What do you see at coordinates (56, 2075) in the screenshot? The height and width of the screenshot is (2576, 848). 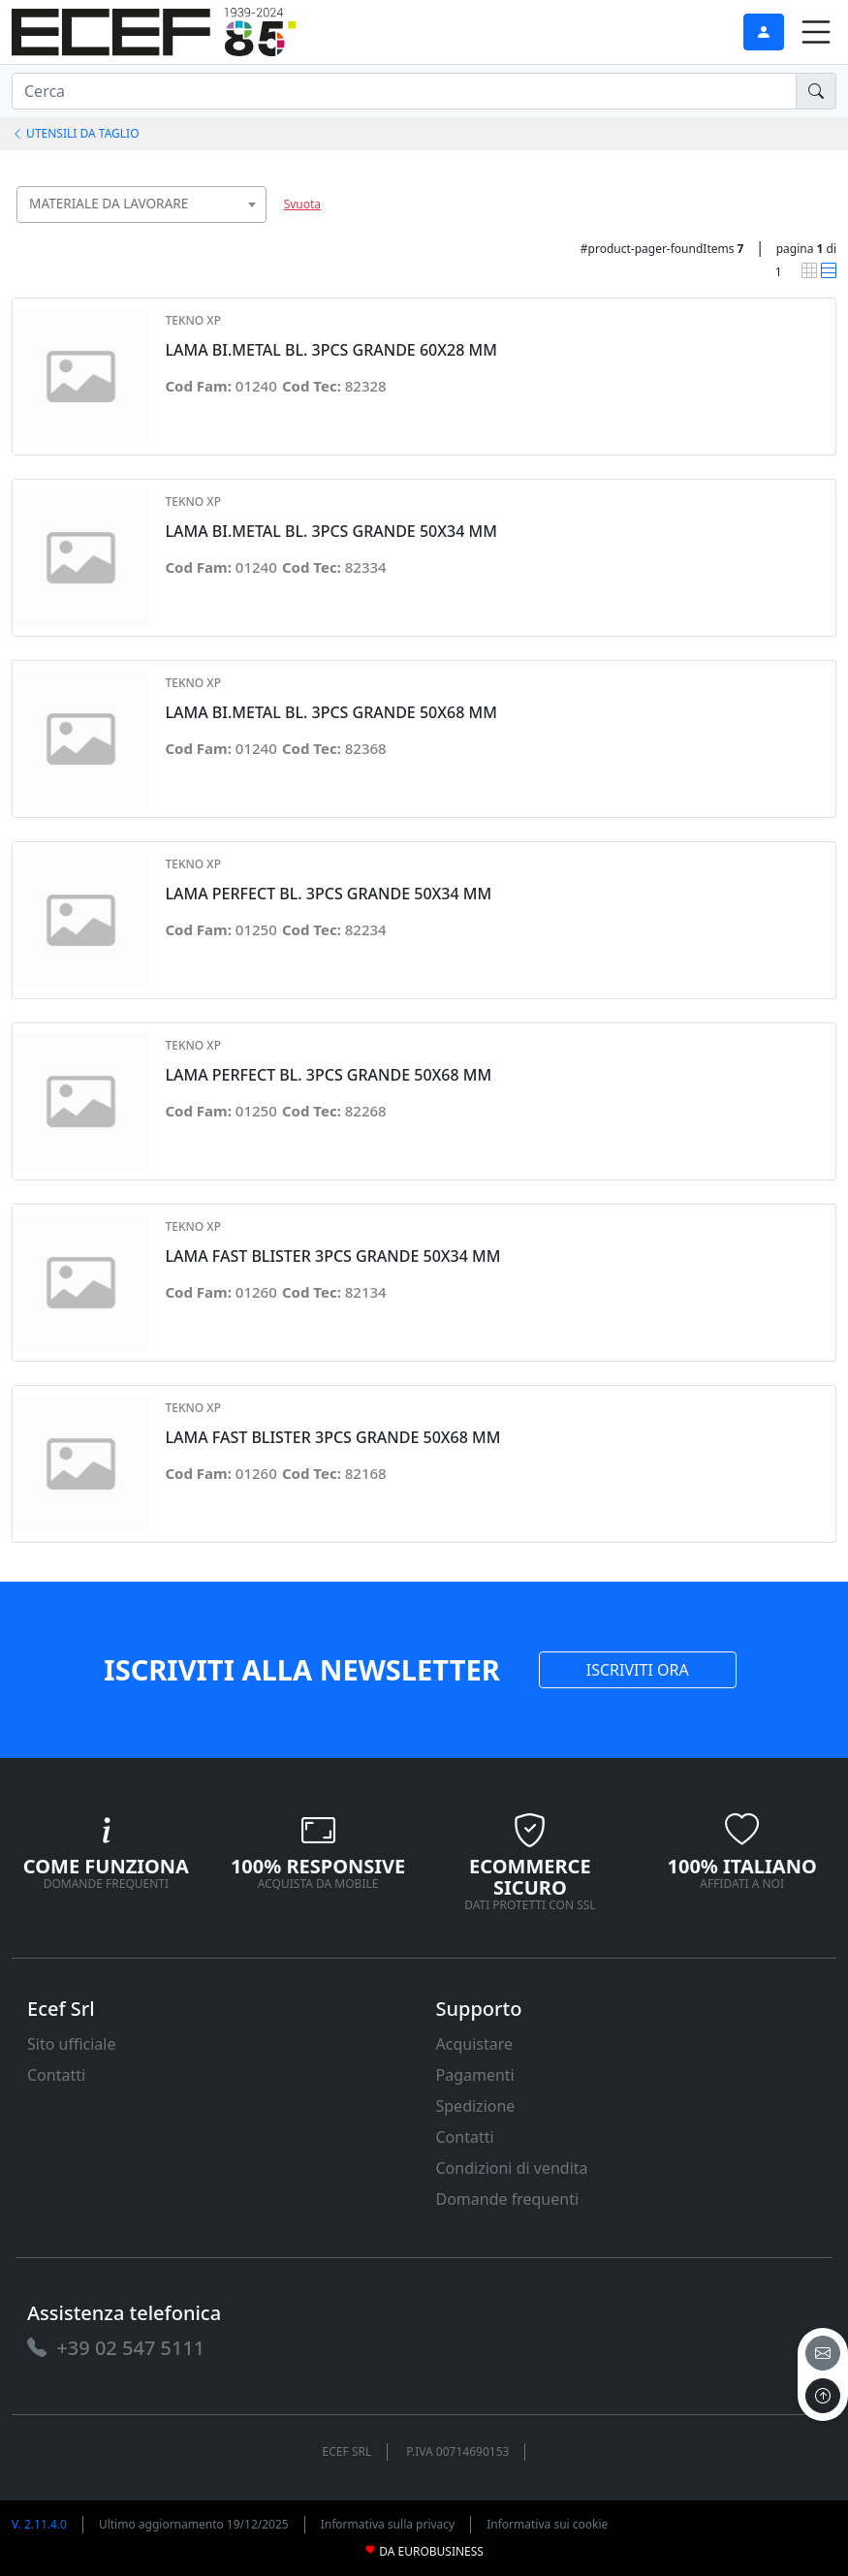 I see `Contatti [link]` at bounding box center [56, 2075].